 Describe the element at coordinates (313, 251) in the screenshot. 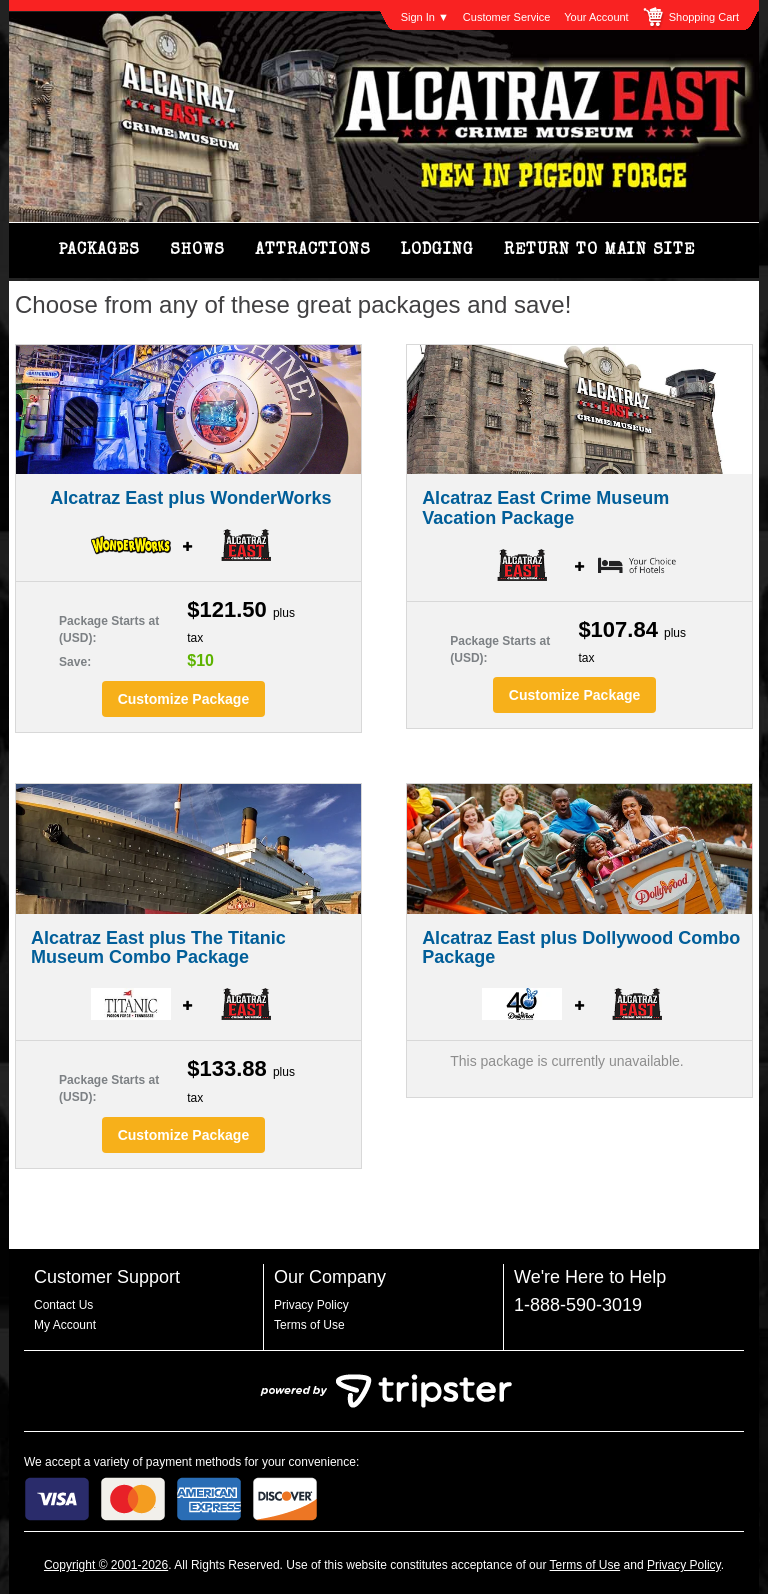

I see `Attractions` at that location.